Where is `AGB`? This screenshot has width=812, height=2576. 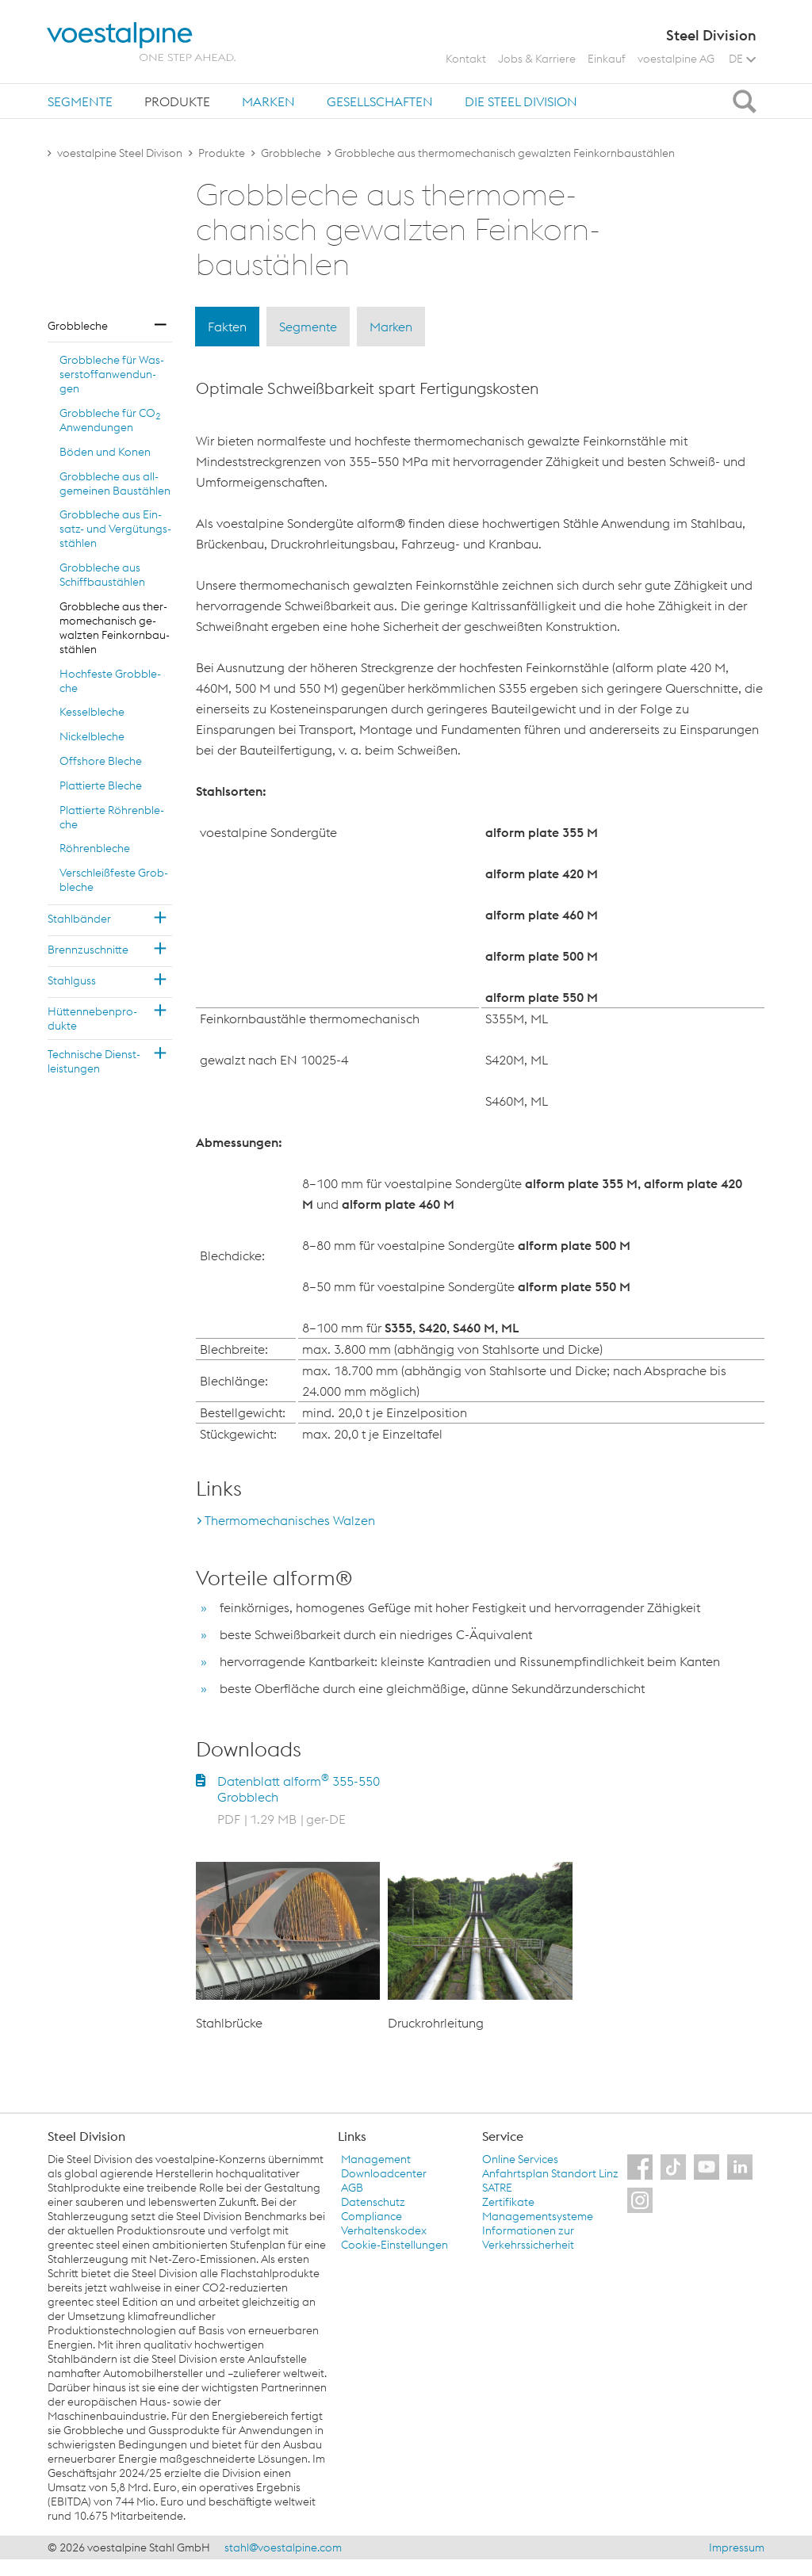
AGB is located at coordinates (352, 2187).